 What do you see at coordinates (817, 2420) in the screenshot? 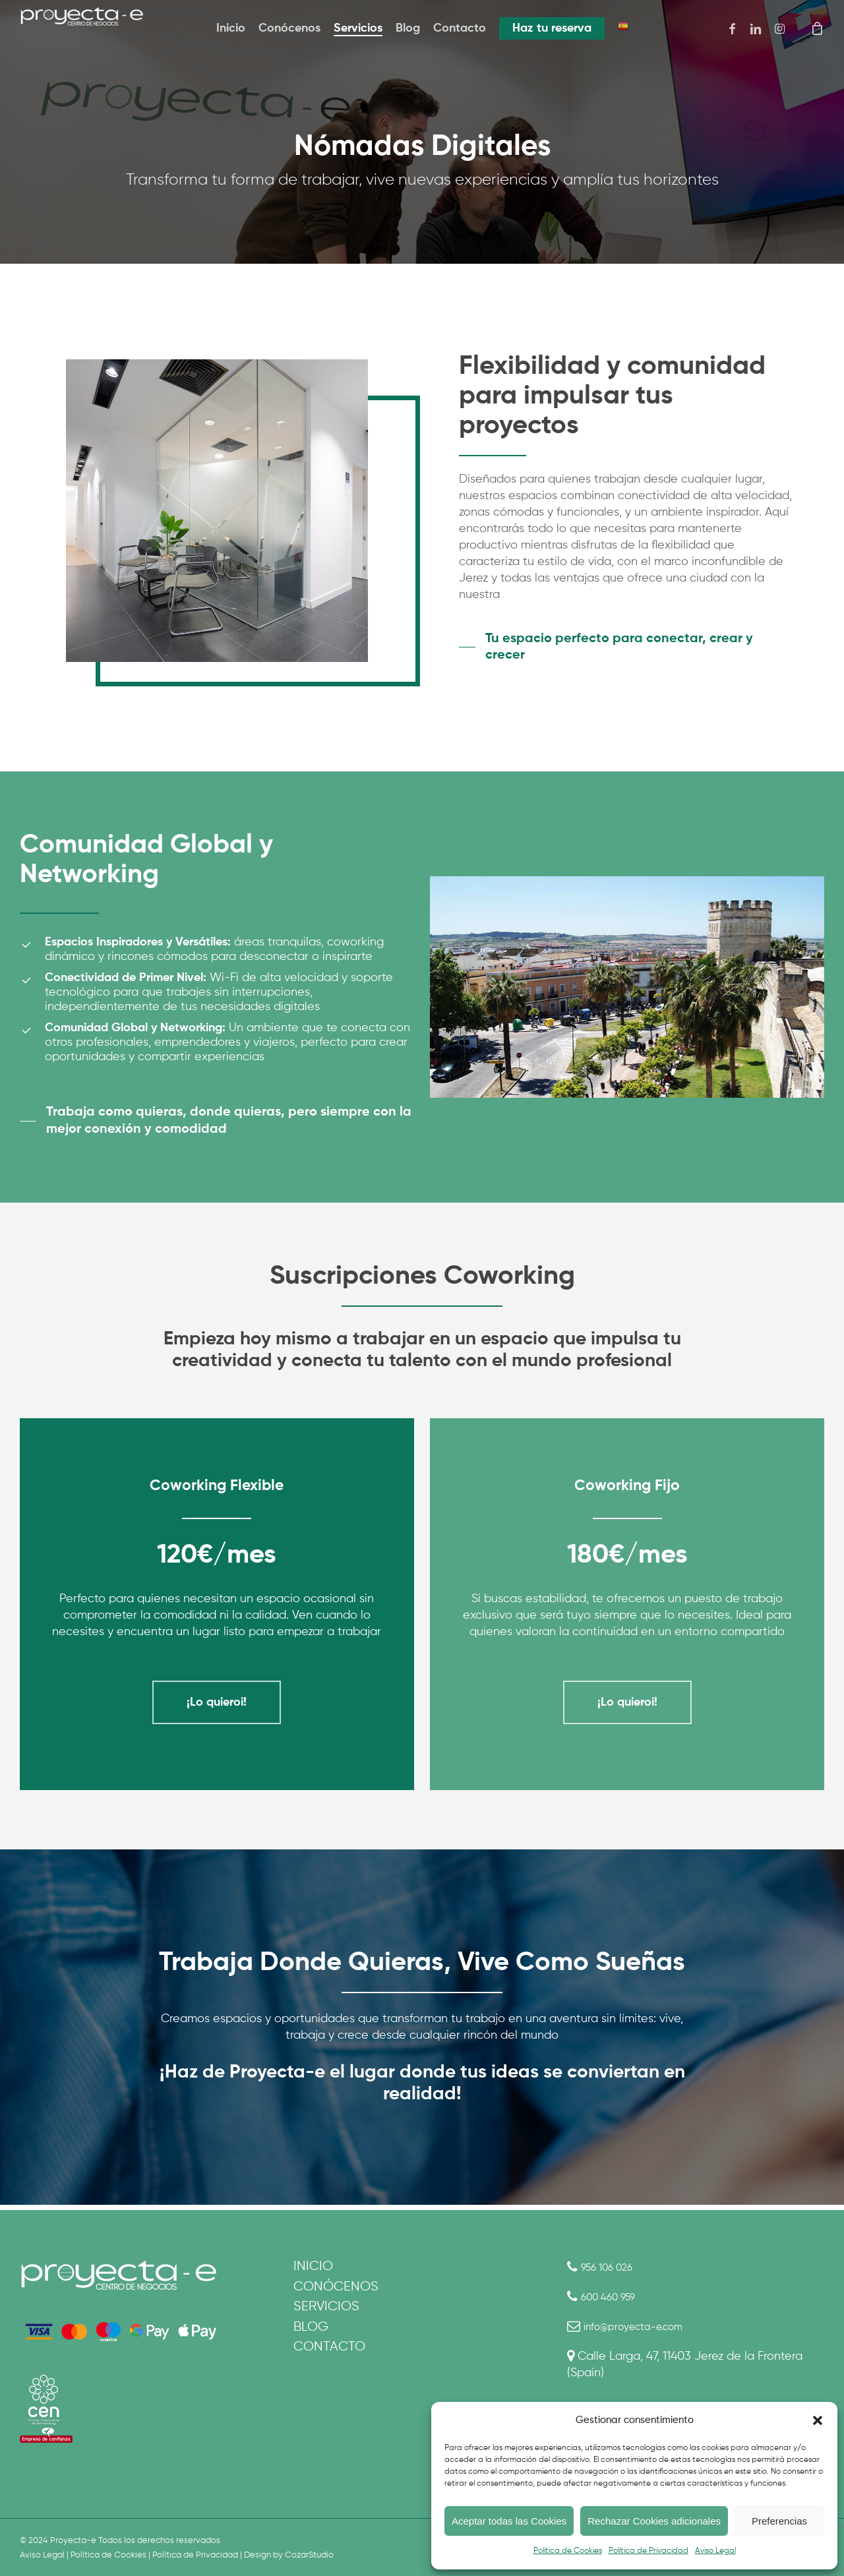
I see `[button]` at bounding box center [817, 2420].